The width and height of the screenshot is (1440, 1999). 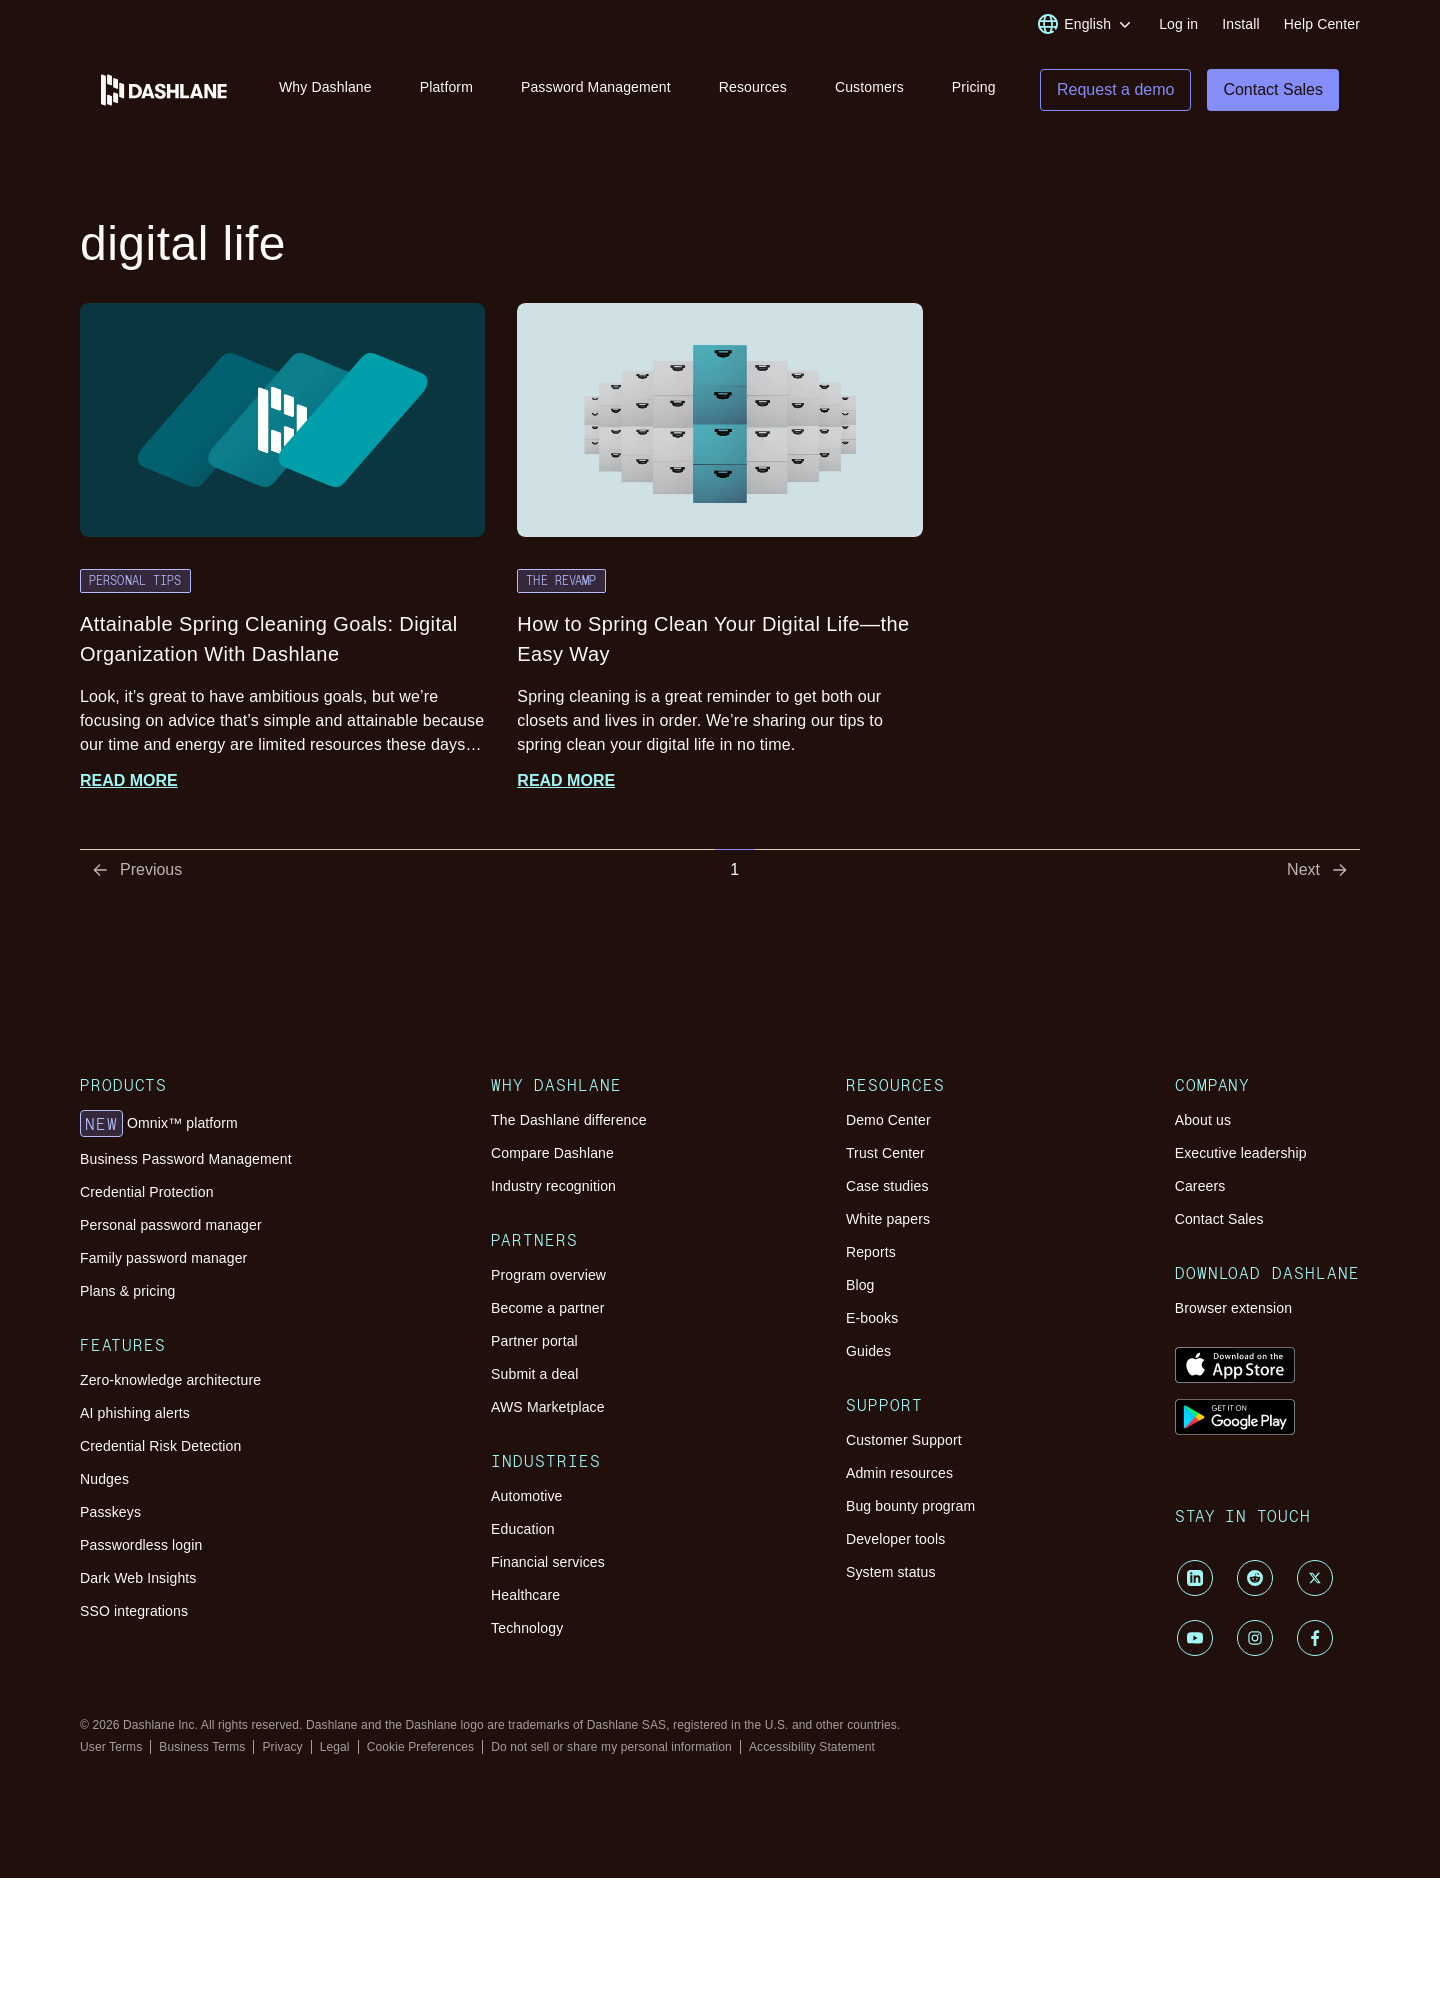 What do you see at coordinates (134, 1617) in the screenshot?
I see `SSO integrations` at bounding box center [134, 1617].